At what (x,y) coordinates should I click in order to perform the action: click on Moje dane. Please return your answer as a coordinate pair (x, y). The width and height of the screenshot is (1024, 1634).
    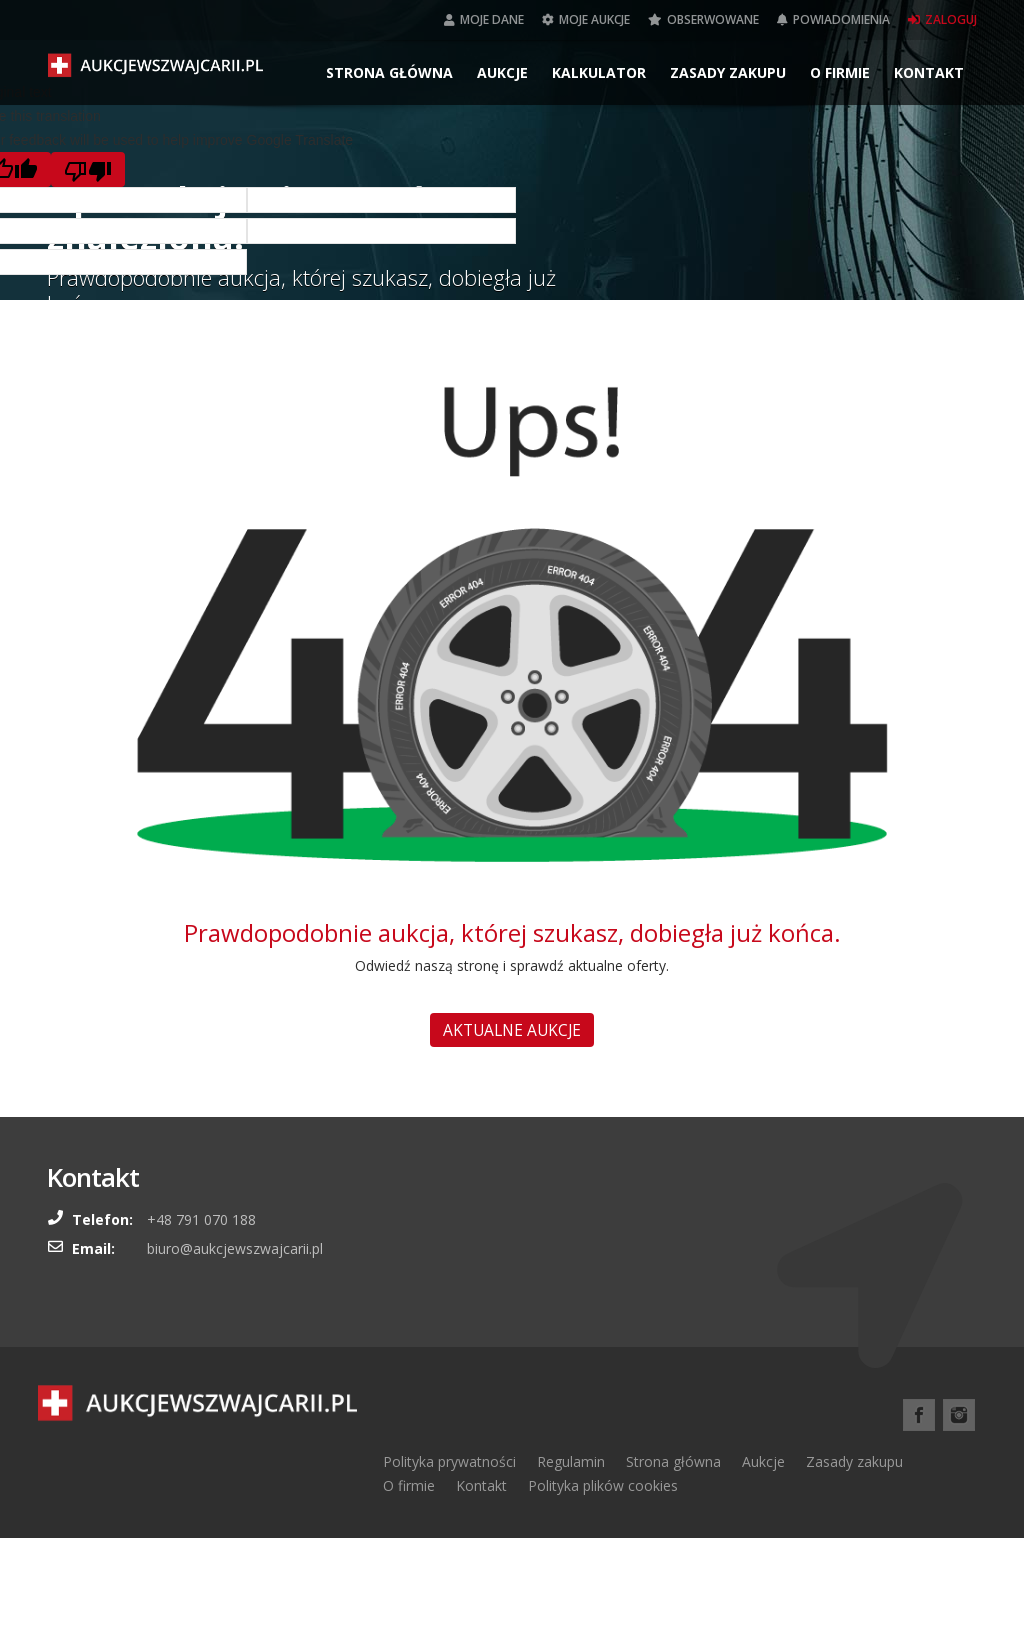
    Looking at the image, I should click on (484, 19).